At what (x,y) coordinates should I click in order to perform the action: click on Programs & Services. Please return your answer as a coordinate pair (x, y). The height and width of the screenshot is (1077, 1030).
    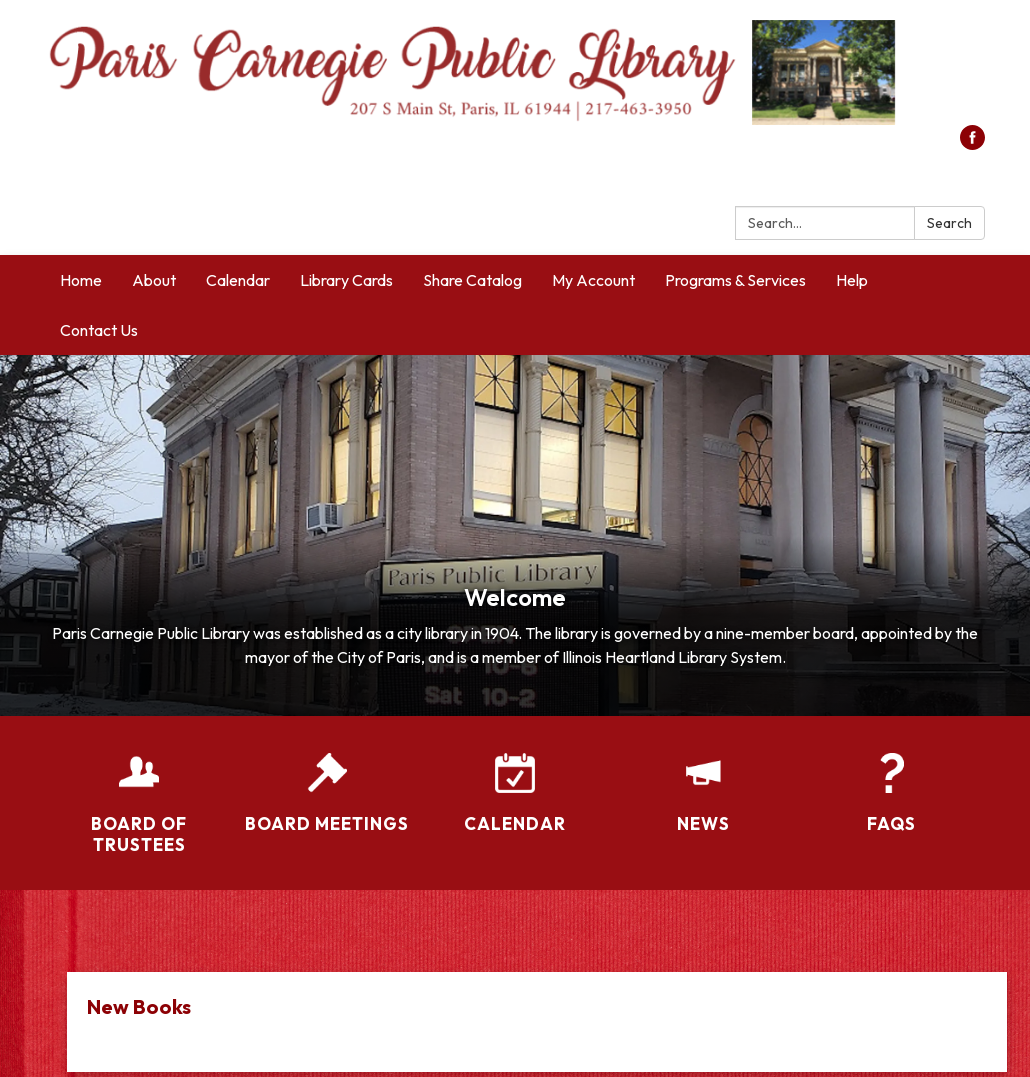
    Looking at the image, I should click on (735, 280).